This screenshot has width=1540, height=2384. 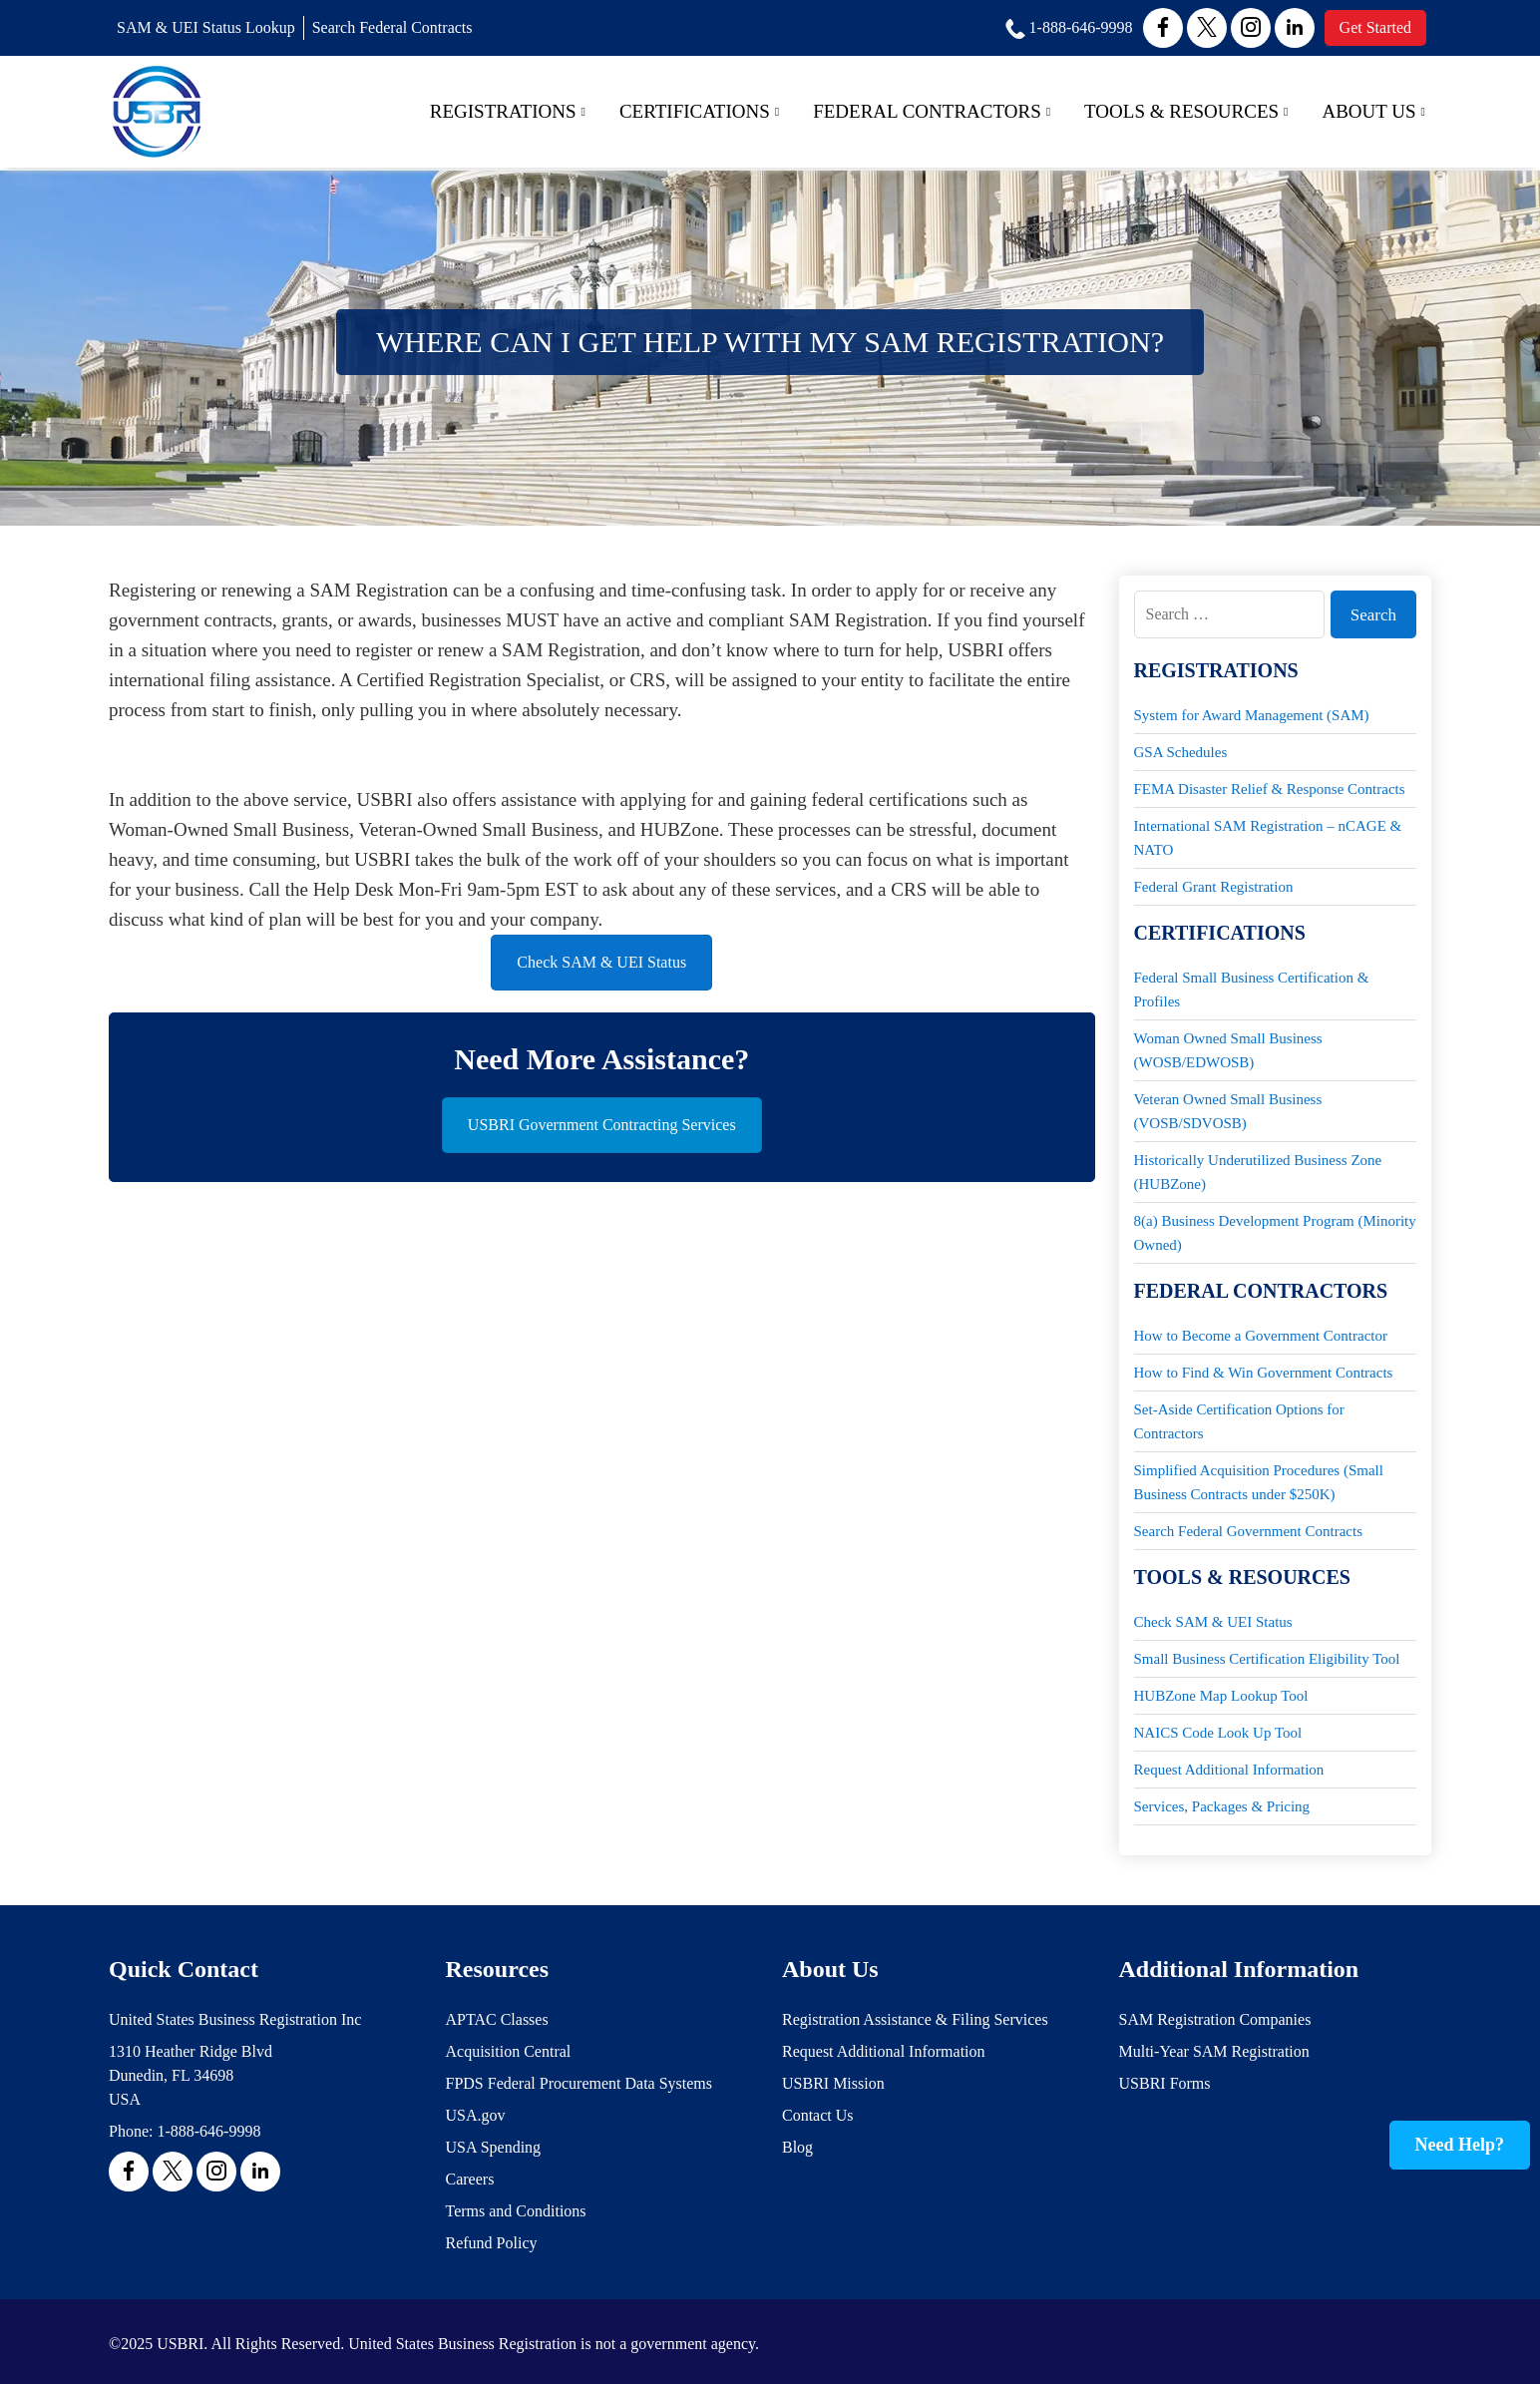 I want to click on Need Help?, so click(x=1460, y=2145).